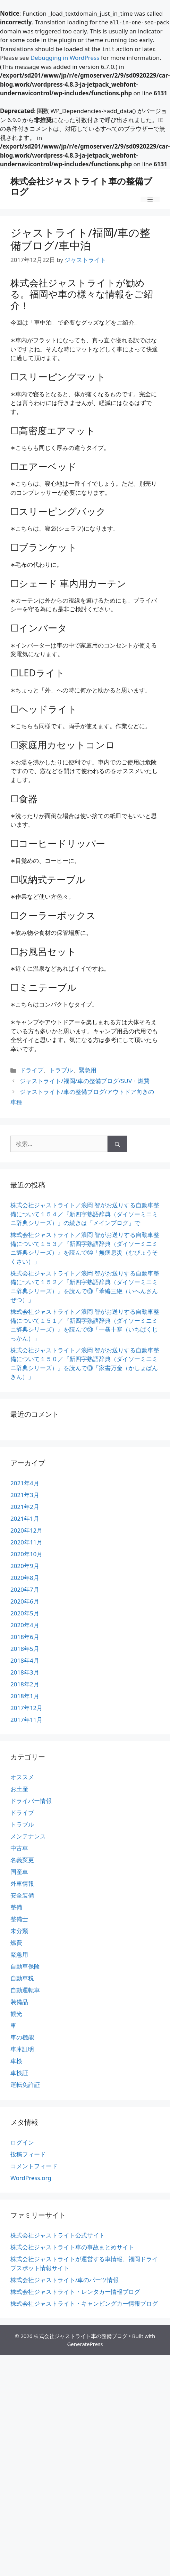 Image resolution: width=170 pixels, height=2576 pixels. Describe the element at coordinates (24, 1637) in the screenshot. I see `2018年6月` at that location.